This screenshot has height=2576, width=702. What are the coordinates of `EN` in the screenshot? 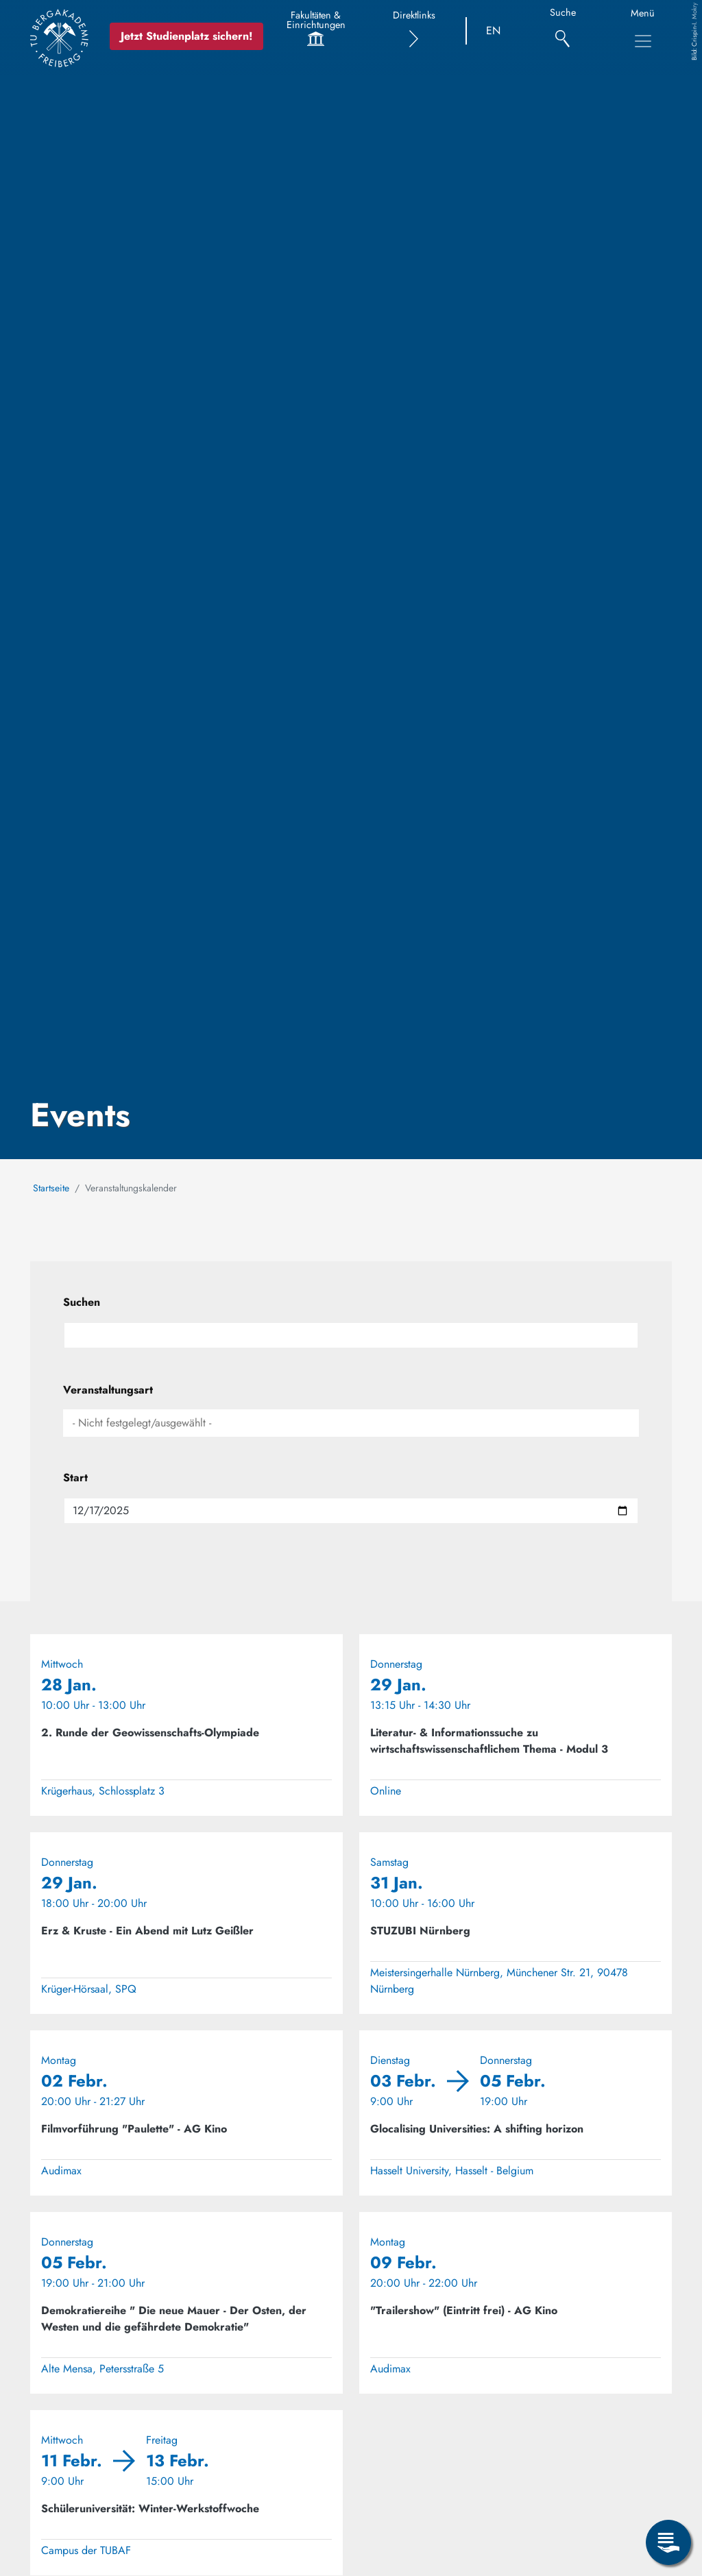 It's located at (493, 30).